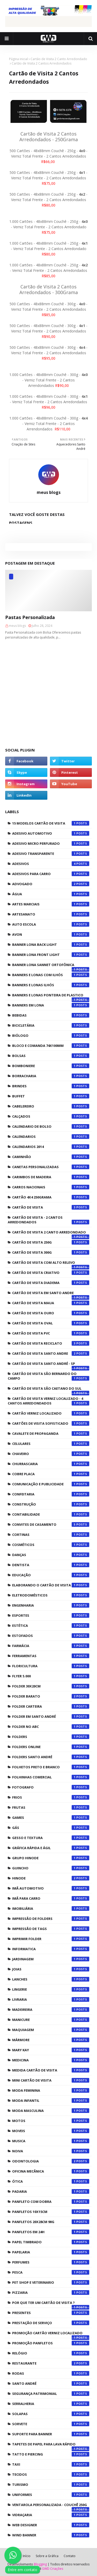 The image size is (97, 2576). What do you see at coordinates (50, 1676) in the screenshot?
I see `FLYER 5.000` at bounding box center [50, 1676].